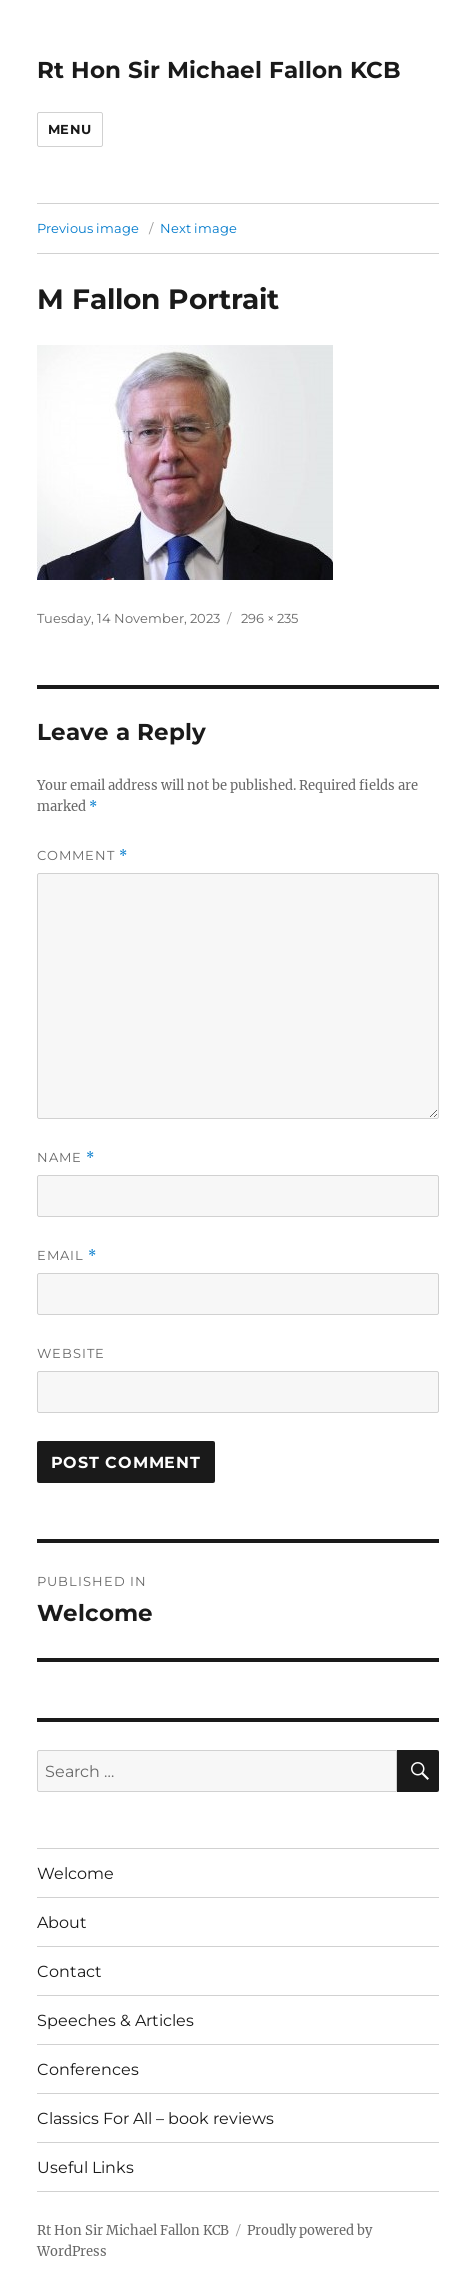  I want to click on Classics For All – book reviews, so click(155, 2118).